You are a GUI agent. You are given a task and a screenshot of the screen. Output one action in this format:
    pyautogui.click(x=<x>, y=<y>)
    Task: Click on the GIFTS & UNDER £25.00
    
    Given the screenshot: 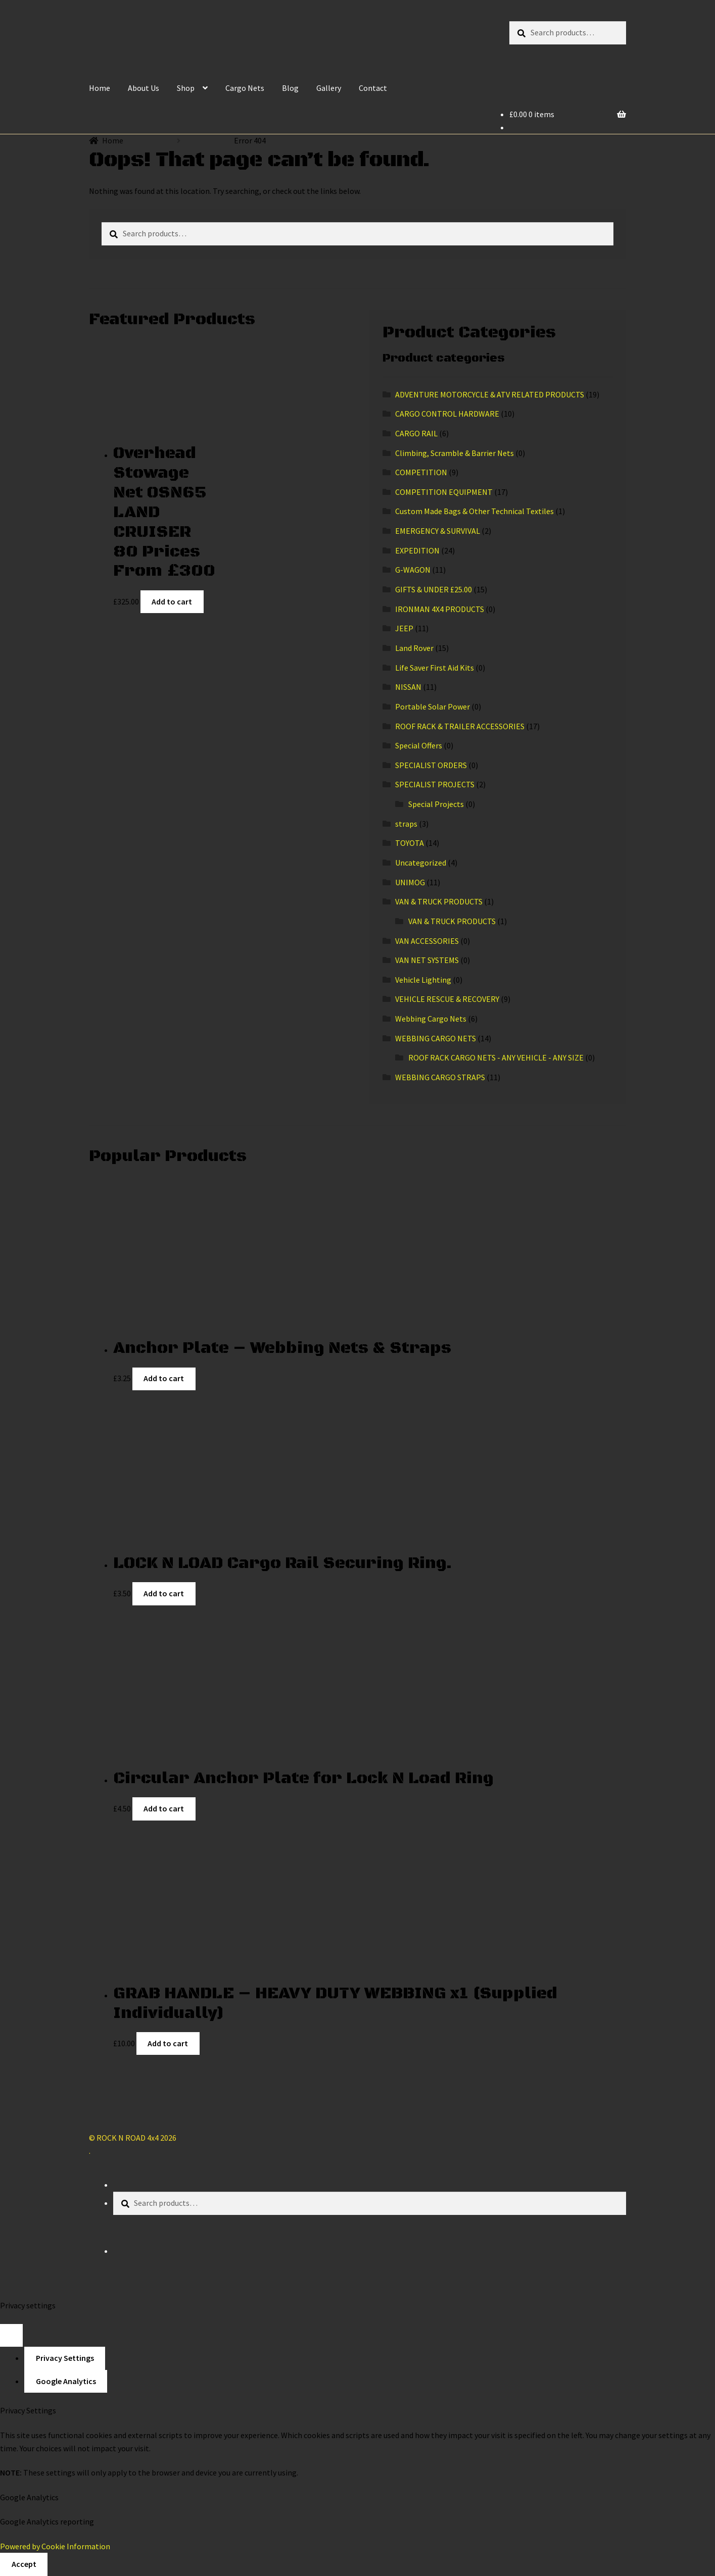 What is the action you would take?
    pyautogui.click(x=433, y=589)
    